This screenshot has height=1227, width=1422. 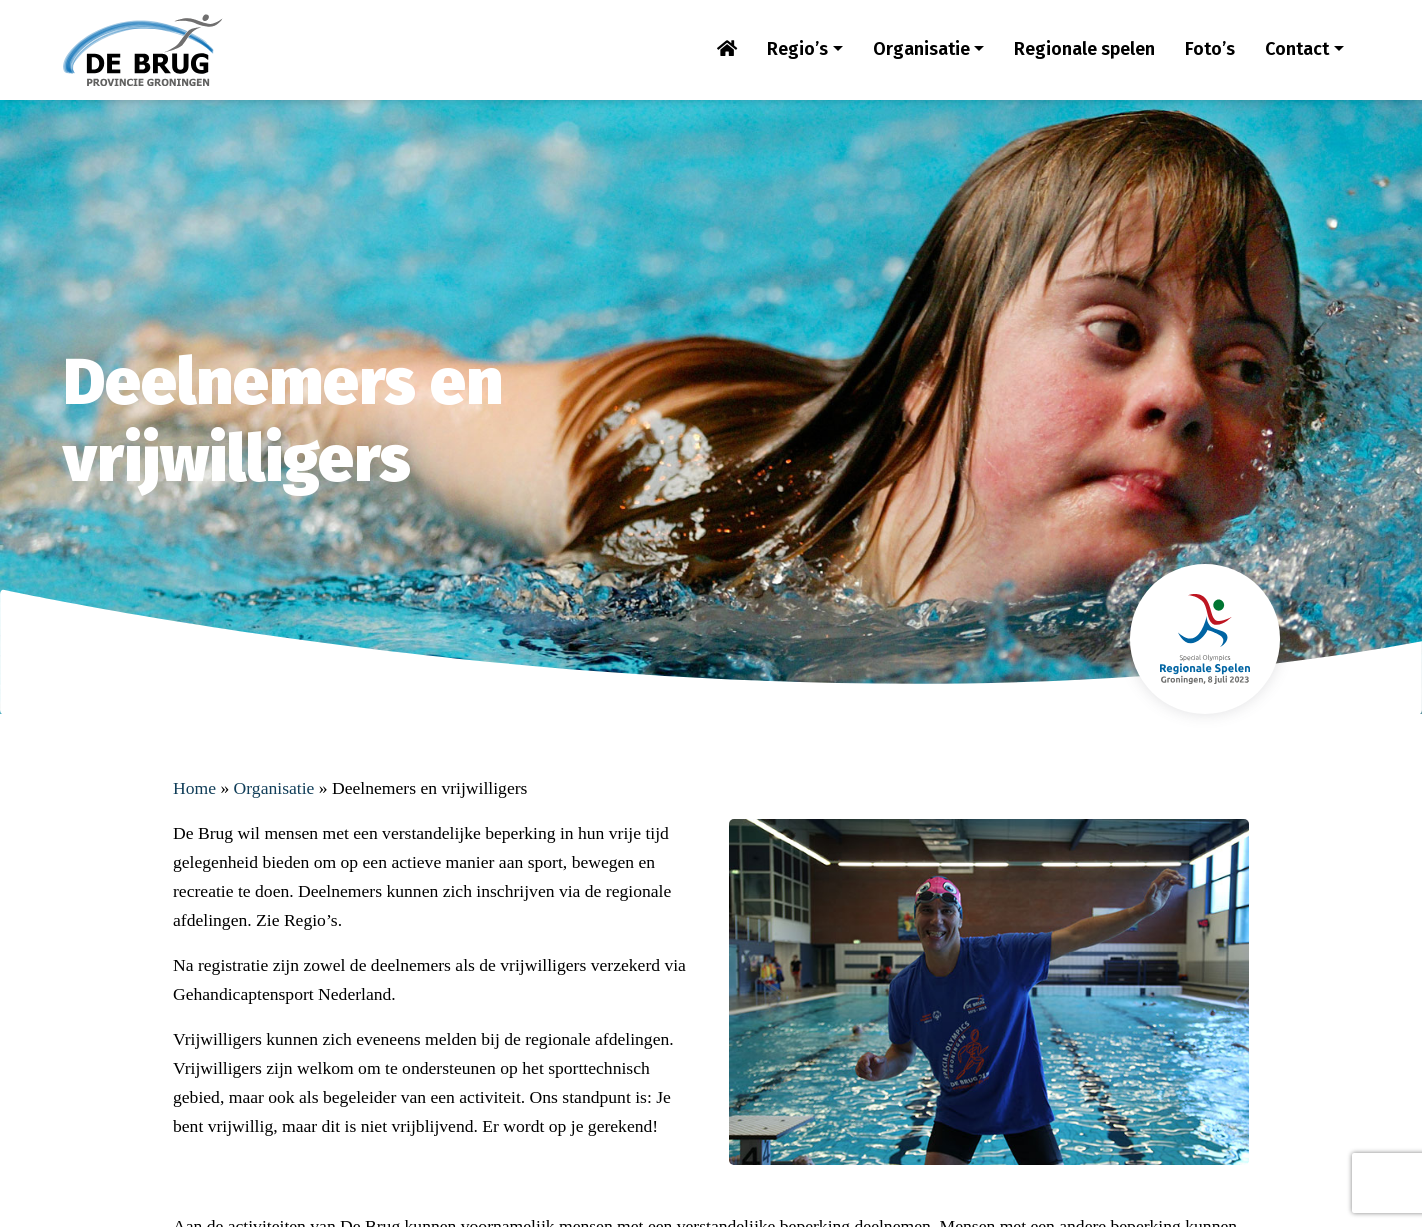 What do you see at coordinates (1297, 49) in the screenshot?
I see `Contact` at bounding box center [1297, 49].